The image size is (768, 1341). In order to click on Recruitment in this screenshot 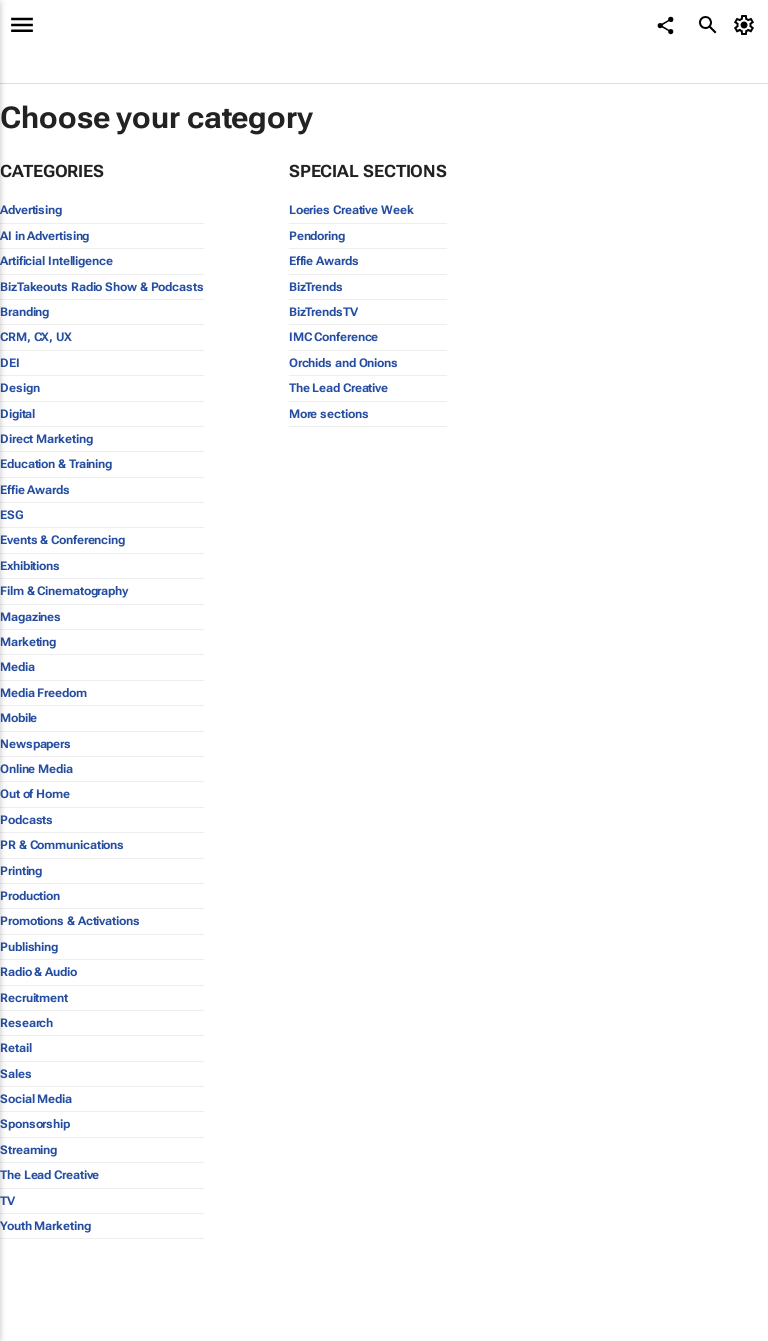, I will do `click(34, 998)`.